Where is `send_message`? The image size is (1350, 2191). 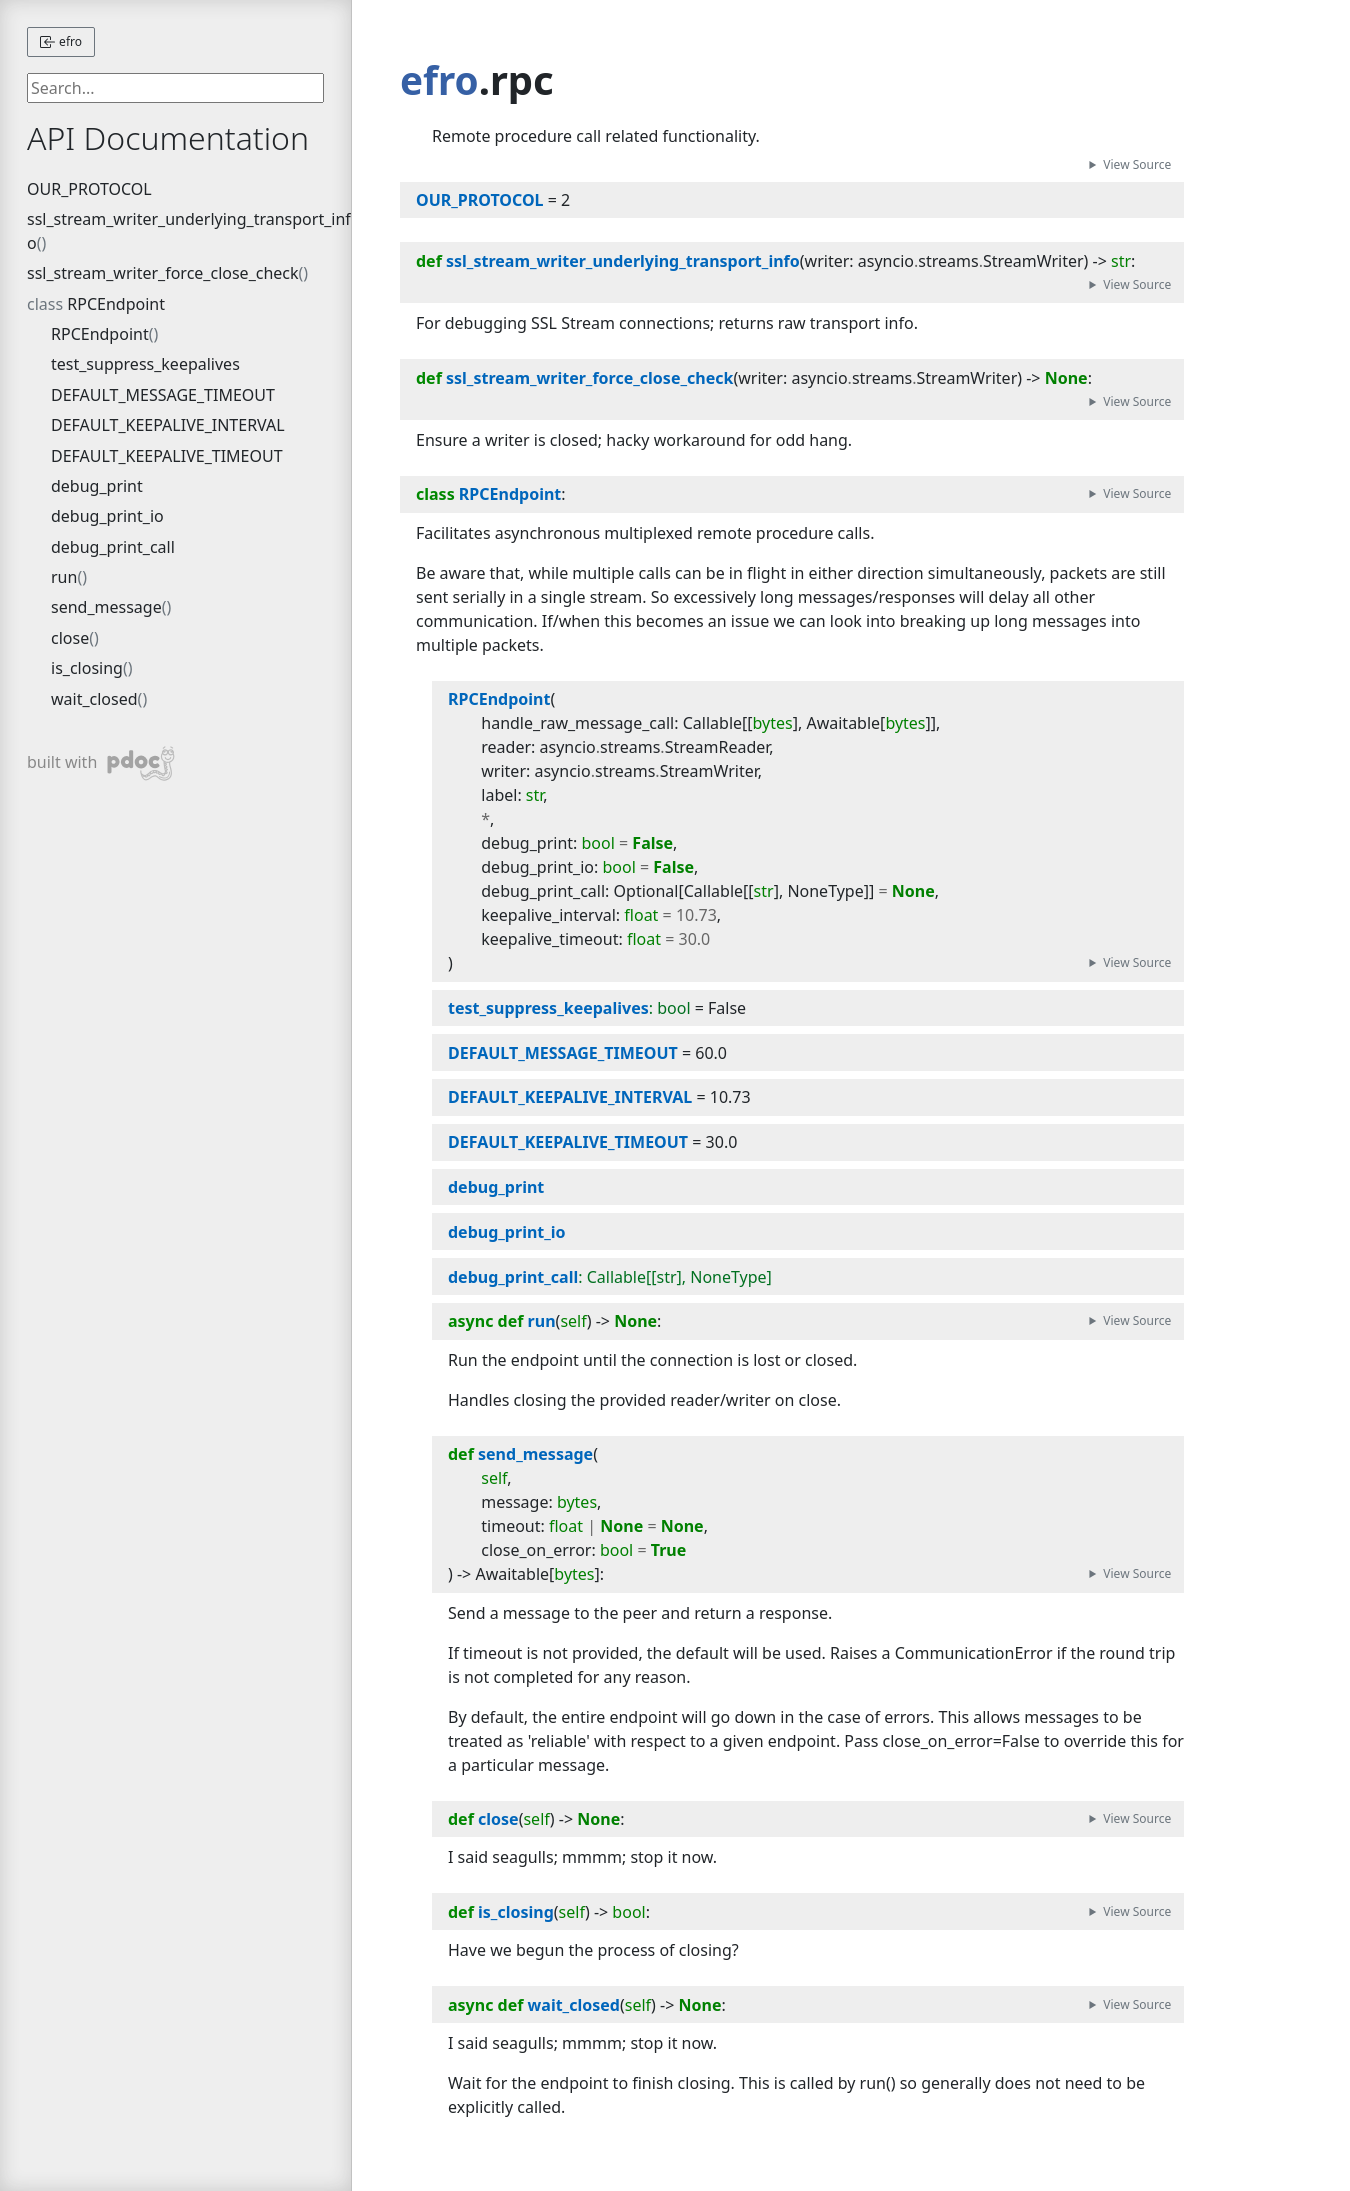 send_message is located at coordinates (106, 607).